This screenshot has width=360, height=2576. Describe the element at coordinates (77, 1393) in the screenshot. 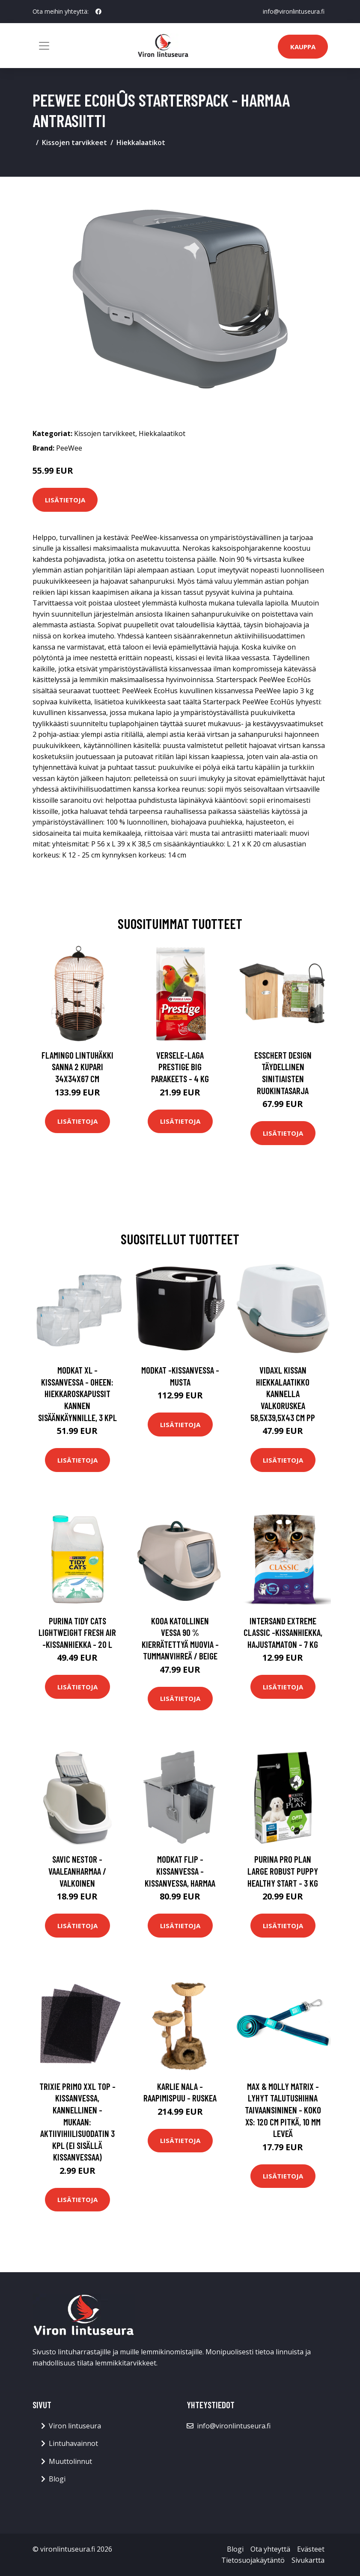

I see `Modkat XL -kissanvessa - oheen: hiekkaroskapussit kannen sisäänkäynnille, 3 kpl` at that location.